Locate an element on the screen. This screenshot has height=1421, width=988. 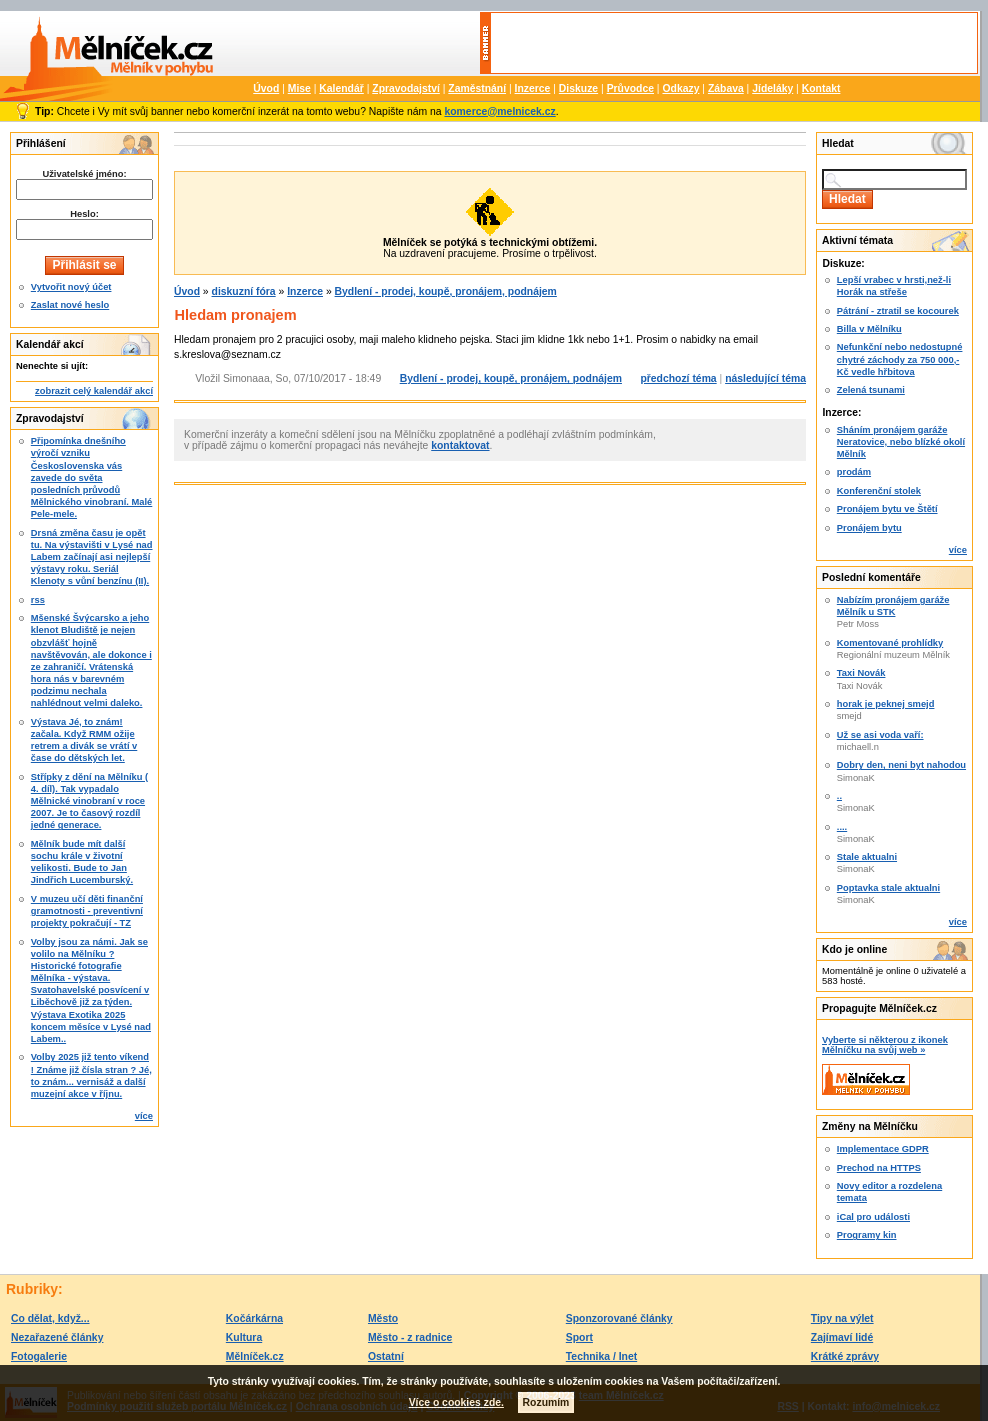
Sport is located at coordinates (579, 1337).